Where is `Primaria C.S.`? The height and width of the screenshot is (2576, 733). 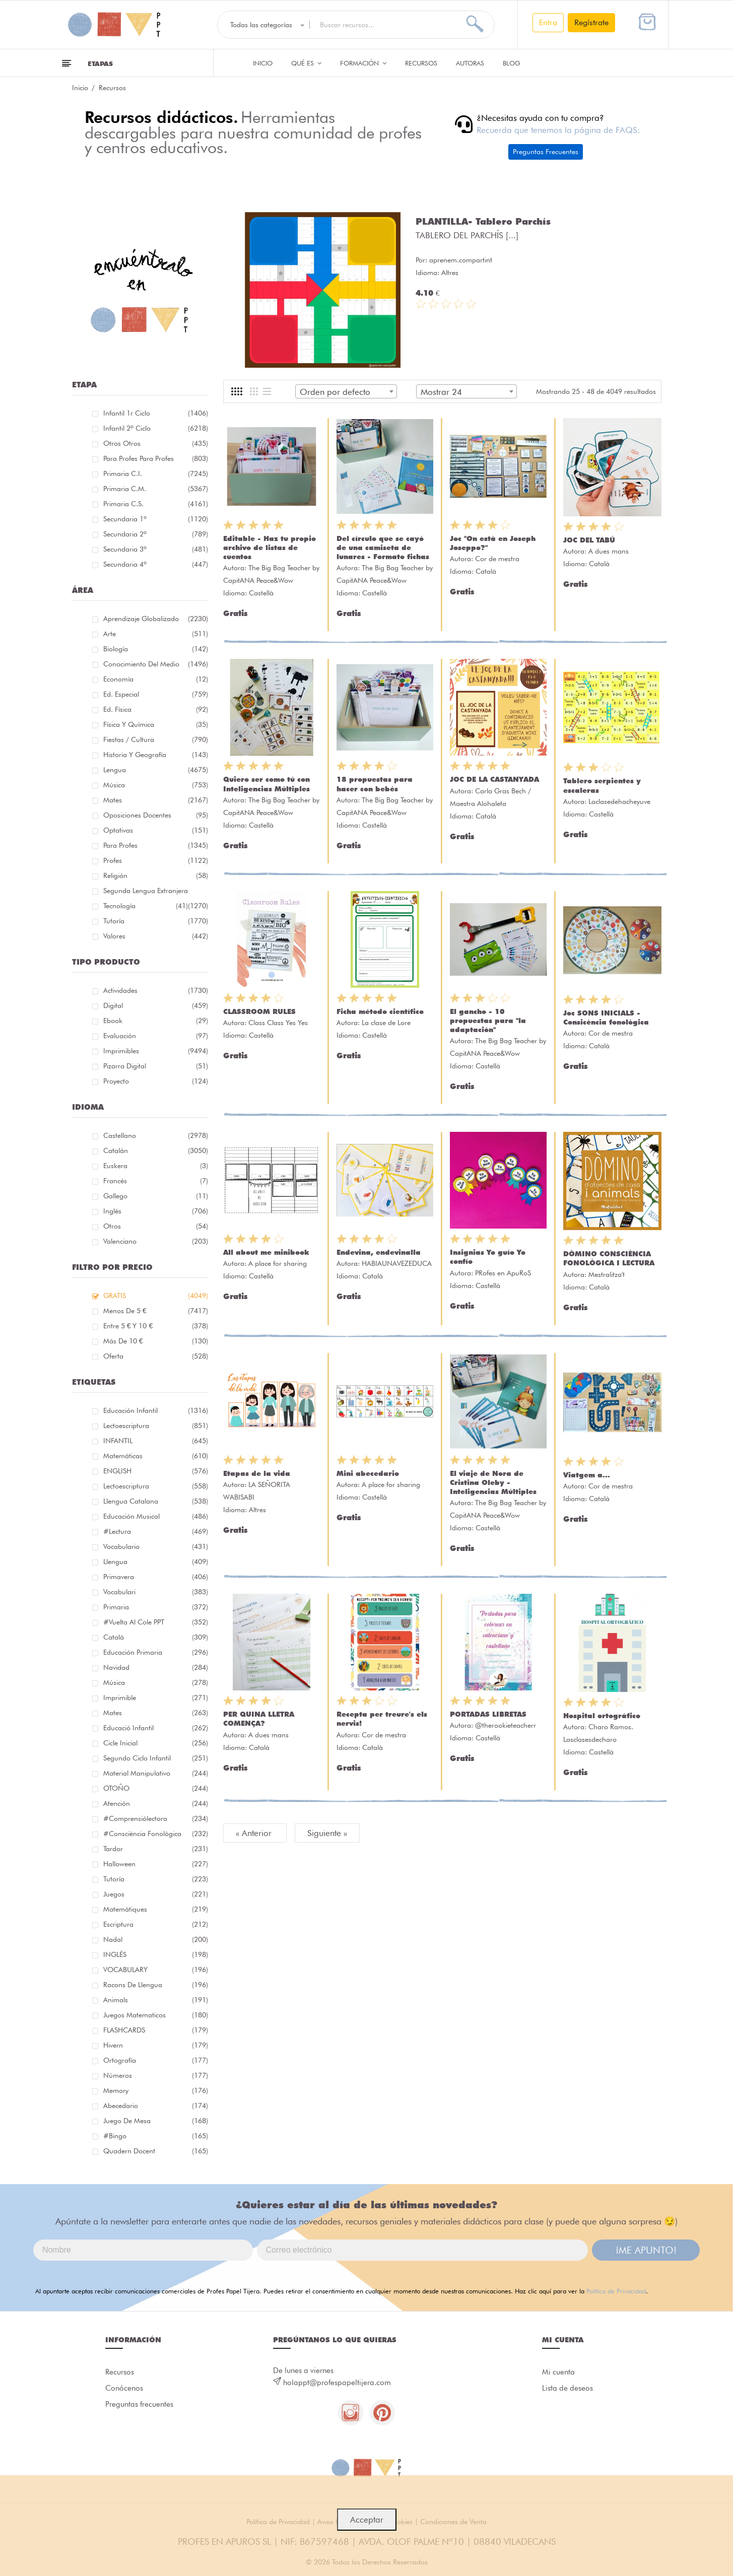 Primaria C.S. is located at coordinates (155, 503).